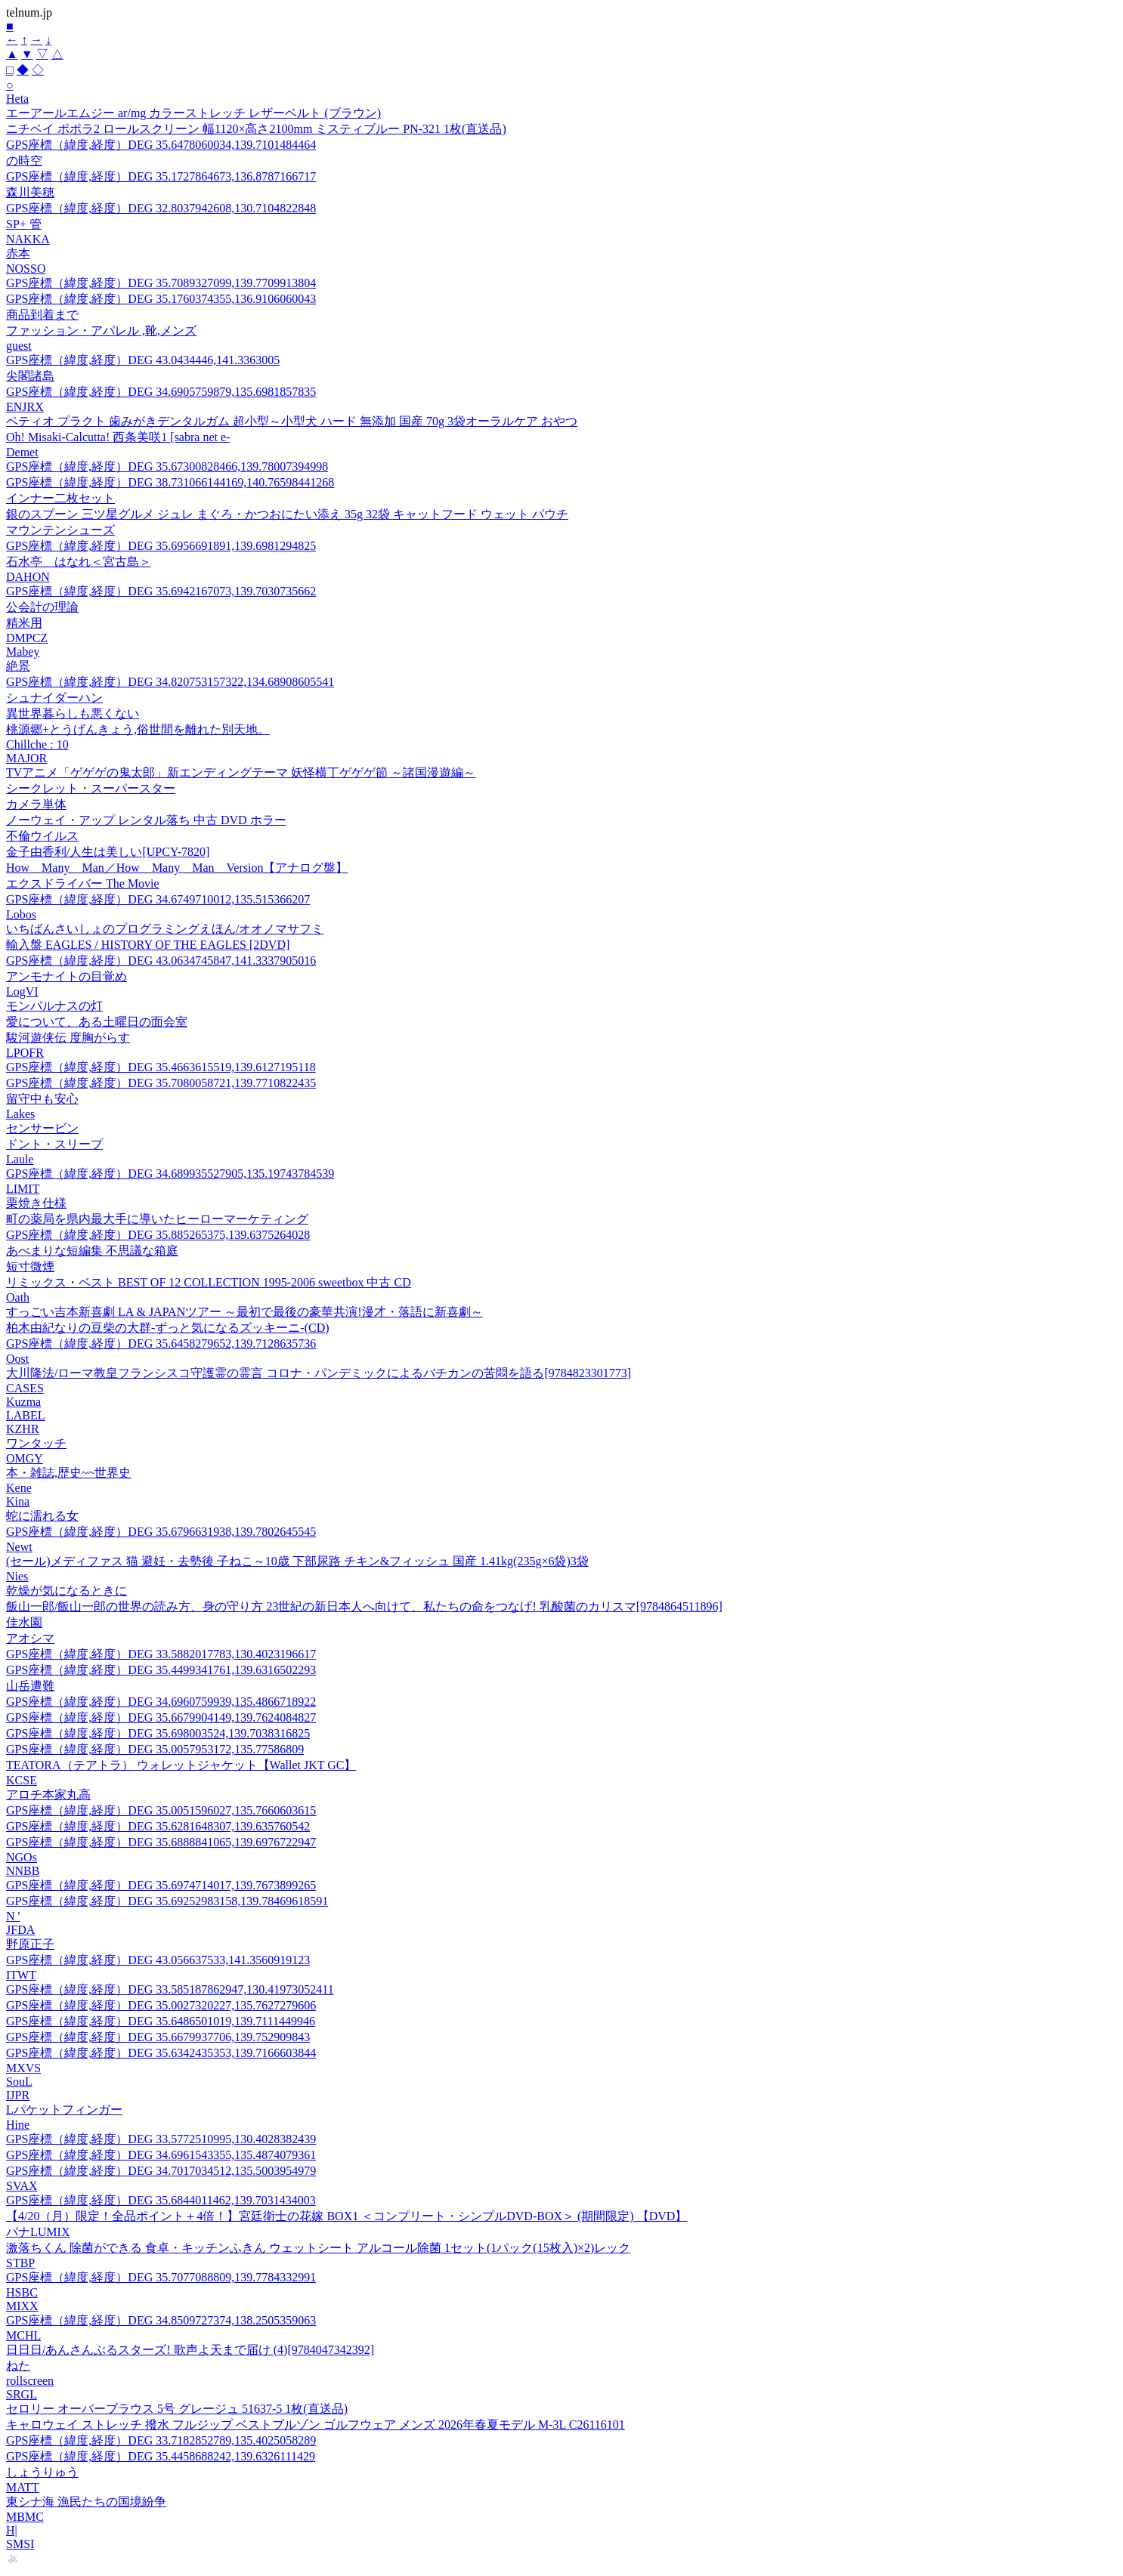 The width and height of the screenshot is (1123, 2576). What do you see at coordinates (86, 2501) in the screenshot?
I see `東シナ海 漁民たちの国境紛争` at bounding box center [86, 2501].